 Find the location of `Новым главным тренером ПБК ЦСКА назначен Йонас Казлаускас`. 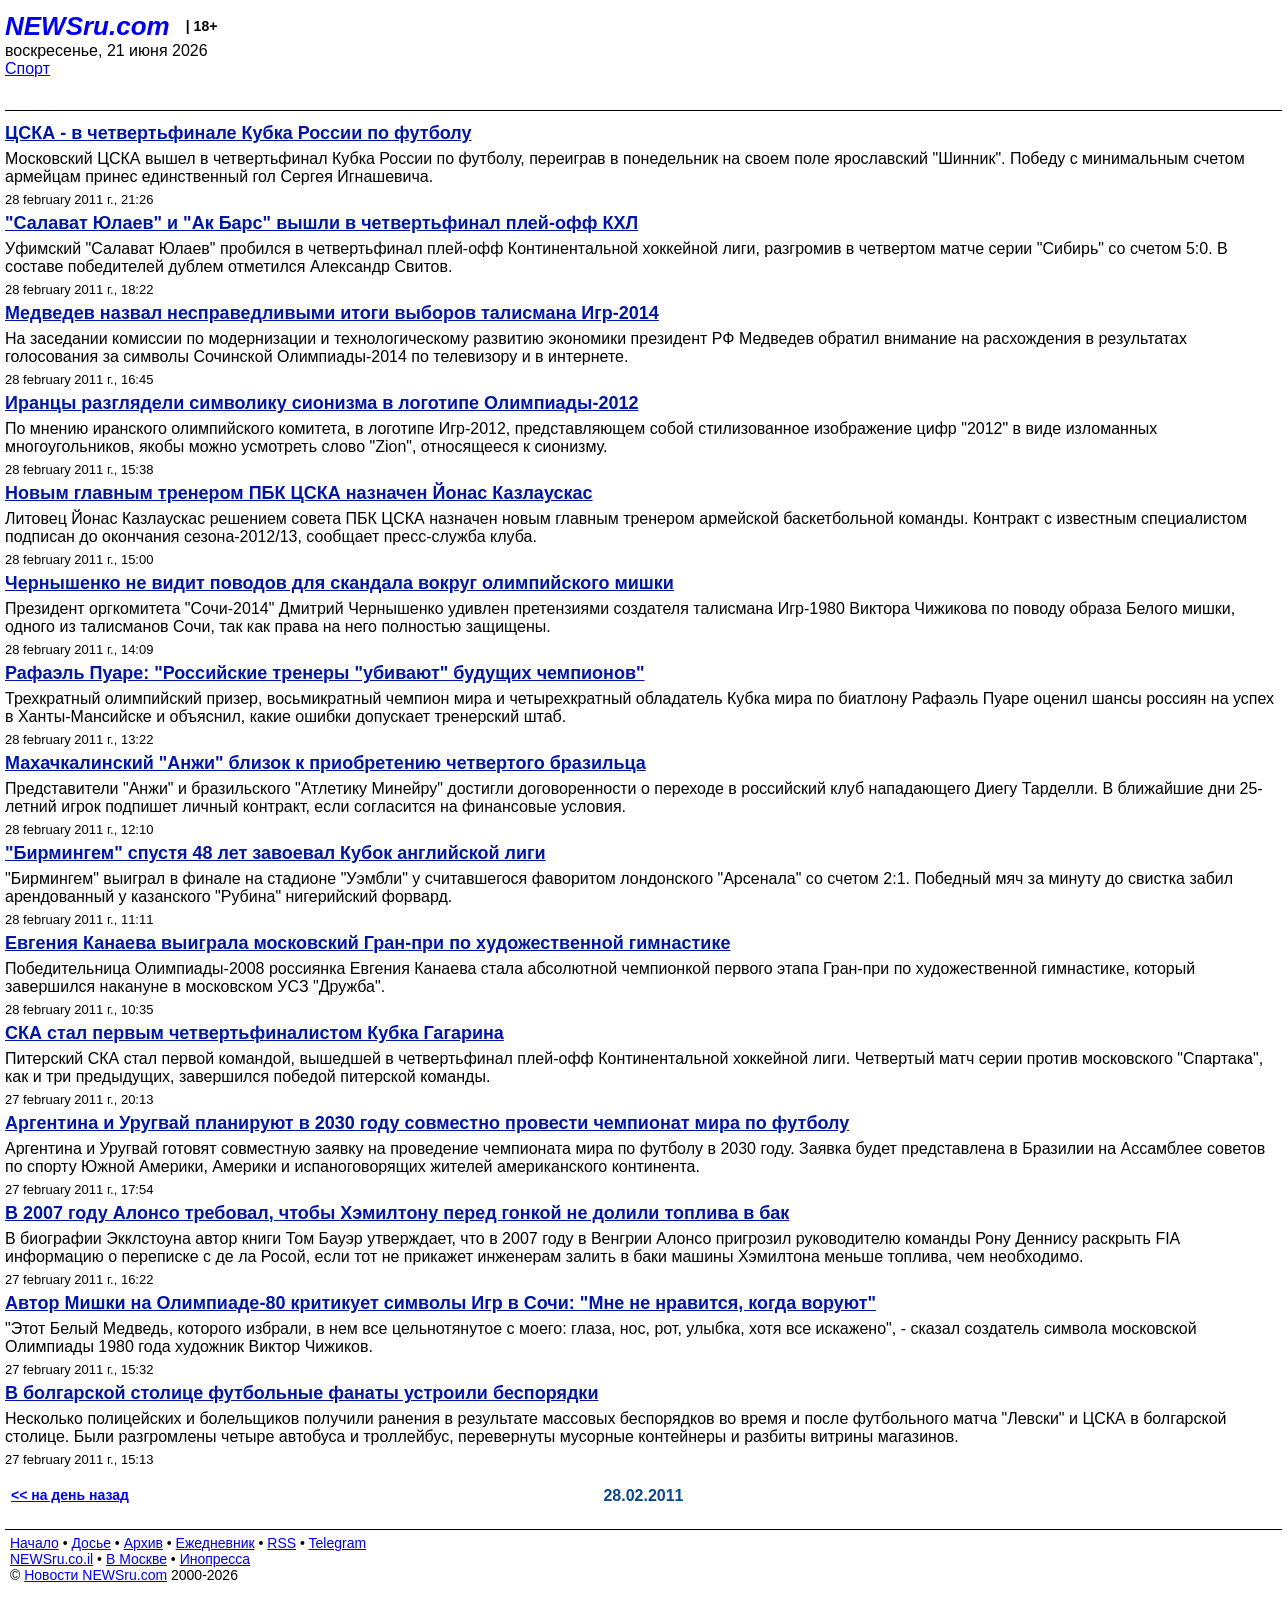

Новым главным тренером ПБК ЦСКА назначен Йонас Казлаускас is located at coordinates (298, 493).